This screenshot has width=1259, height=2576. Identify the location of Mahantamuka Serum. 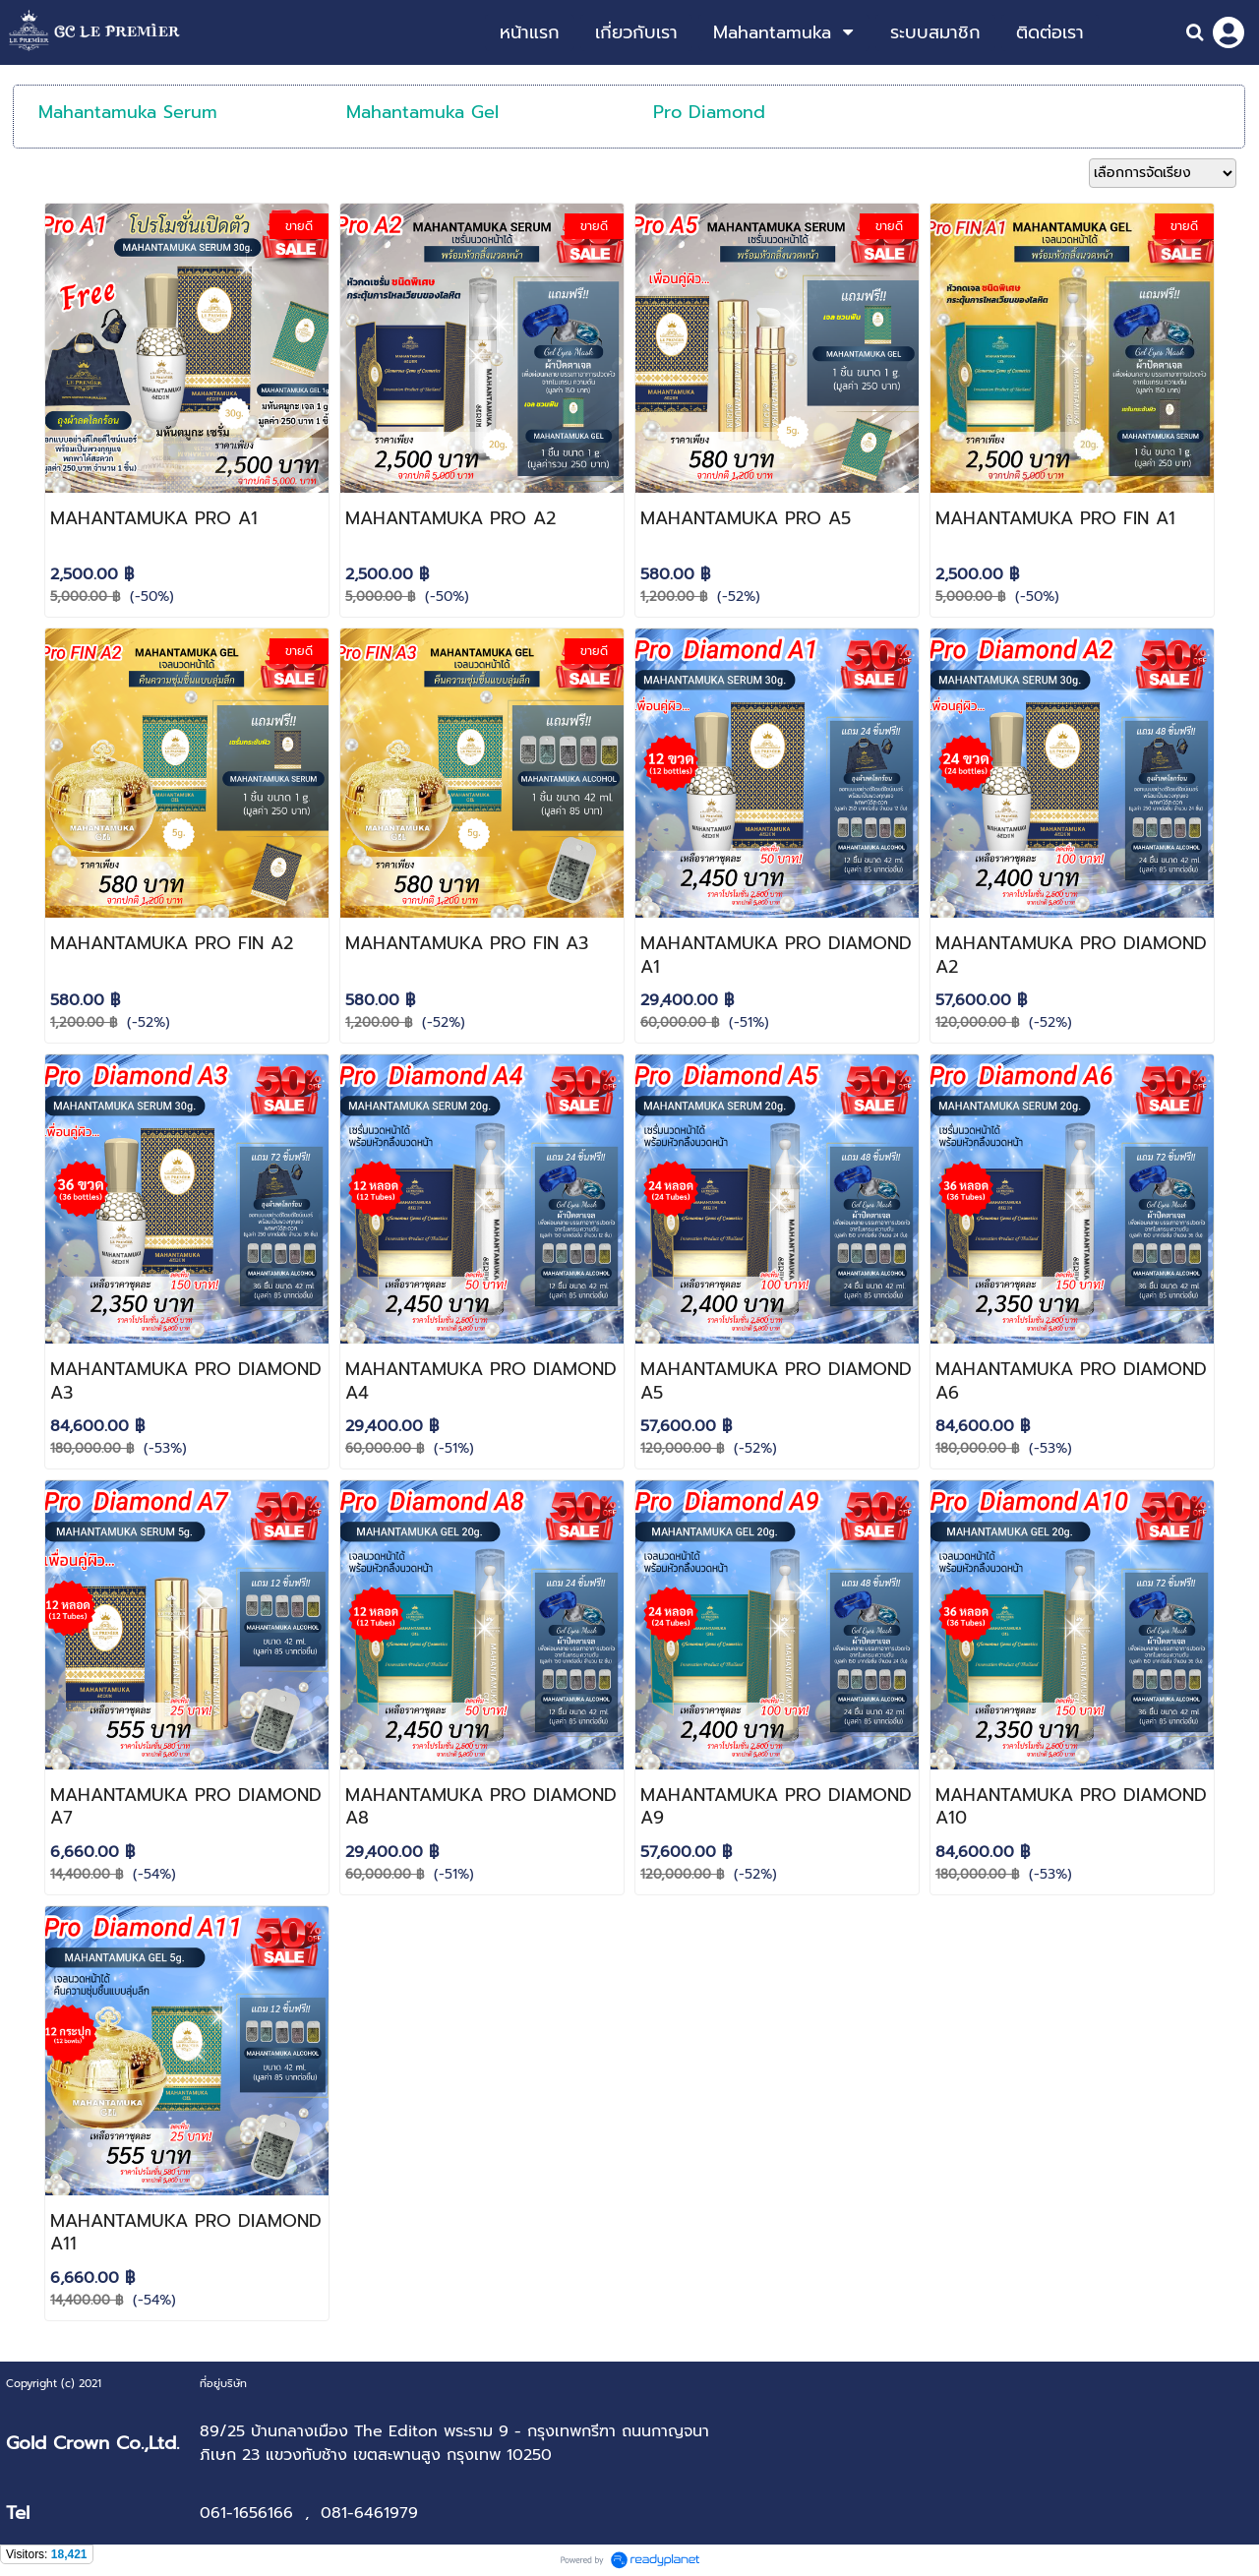
(127, 112).